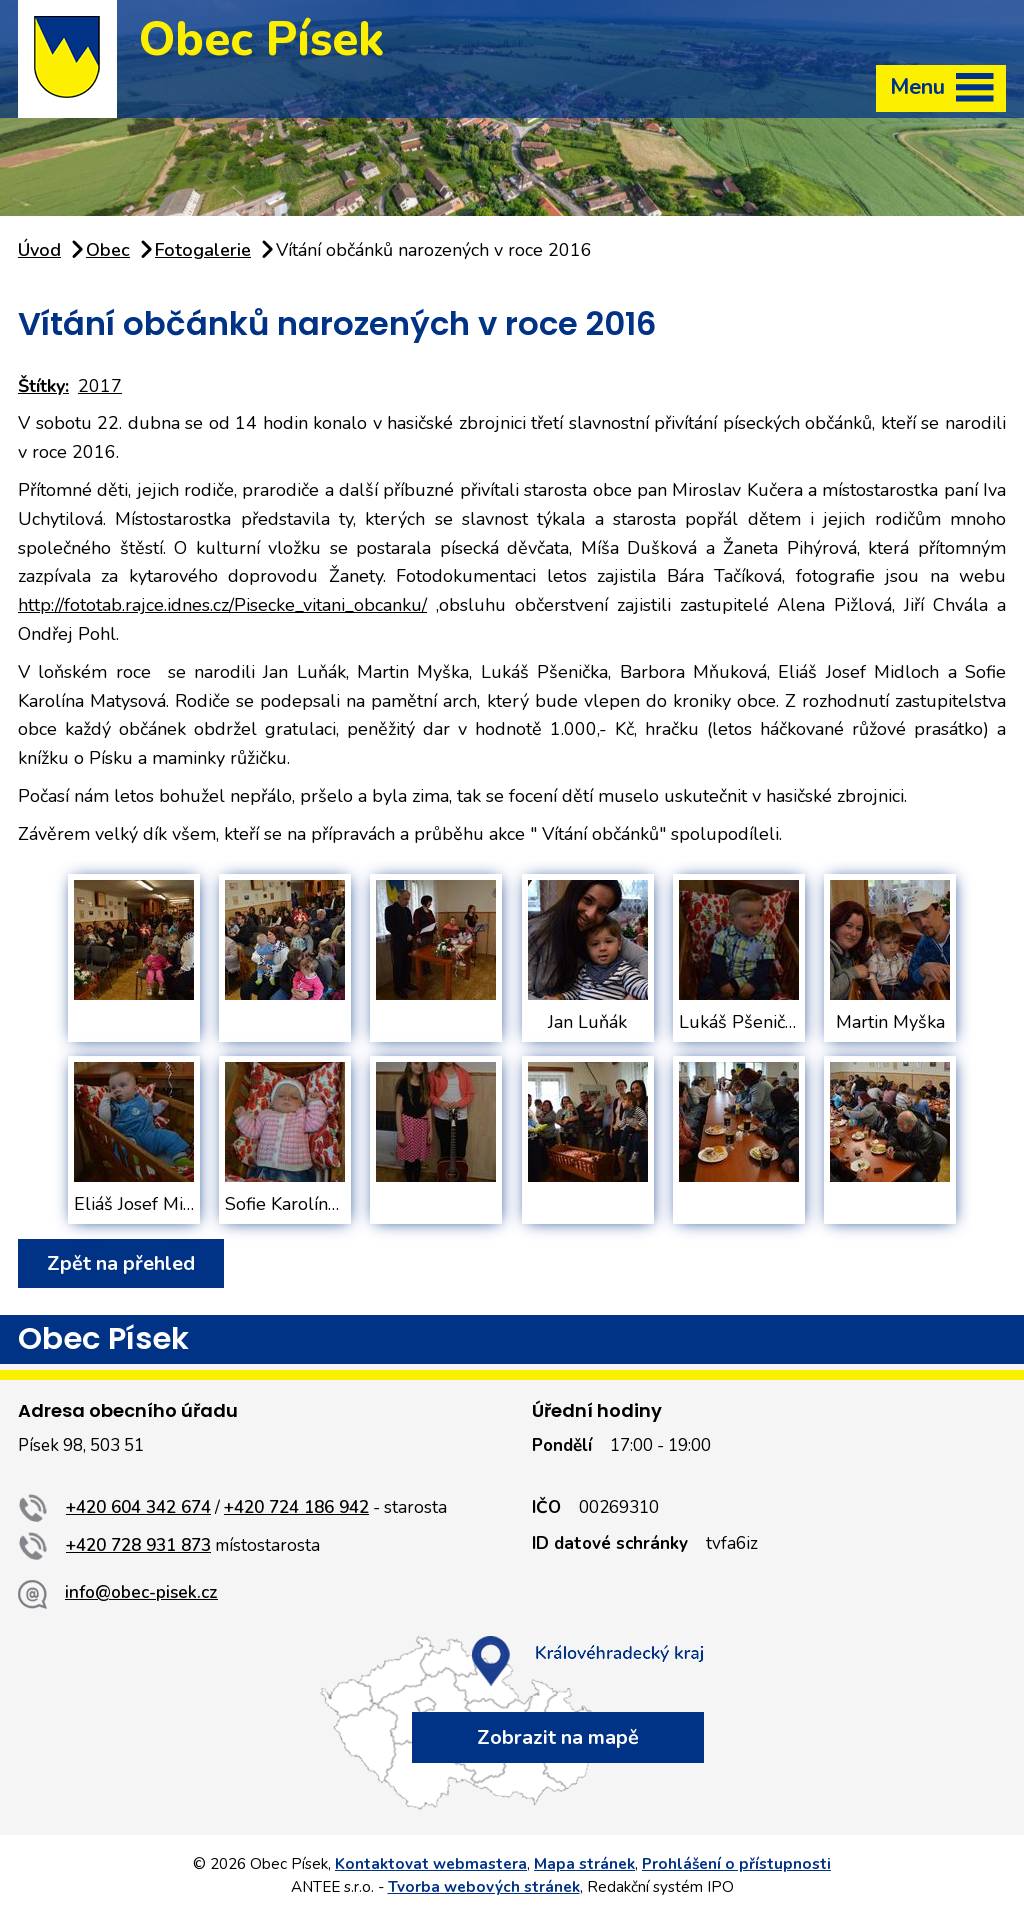  What do you see at coordinates (203, 250) in the screenshot?
I see `Fotogalerie` at bounding box center [203, 250].